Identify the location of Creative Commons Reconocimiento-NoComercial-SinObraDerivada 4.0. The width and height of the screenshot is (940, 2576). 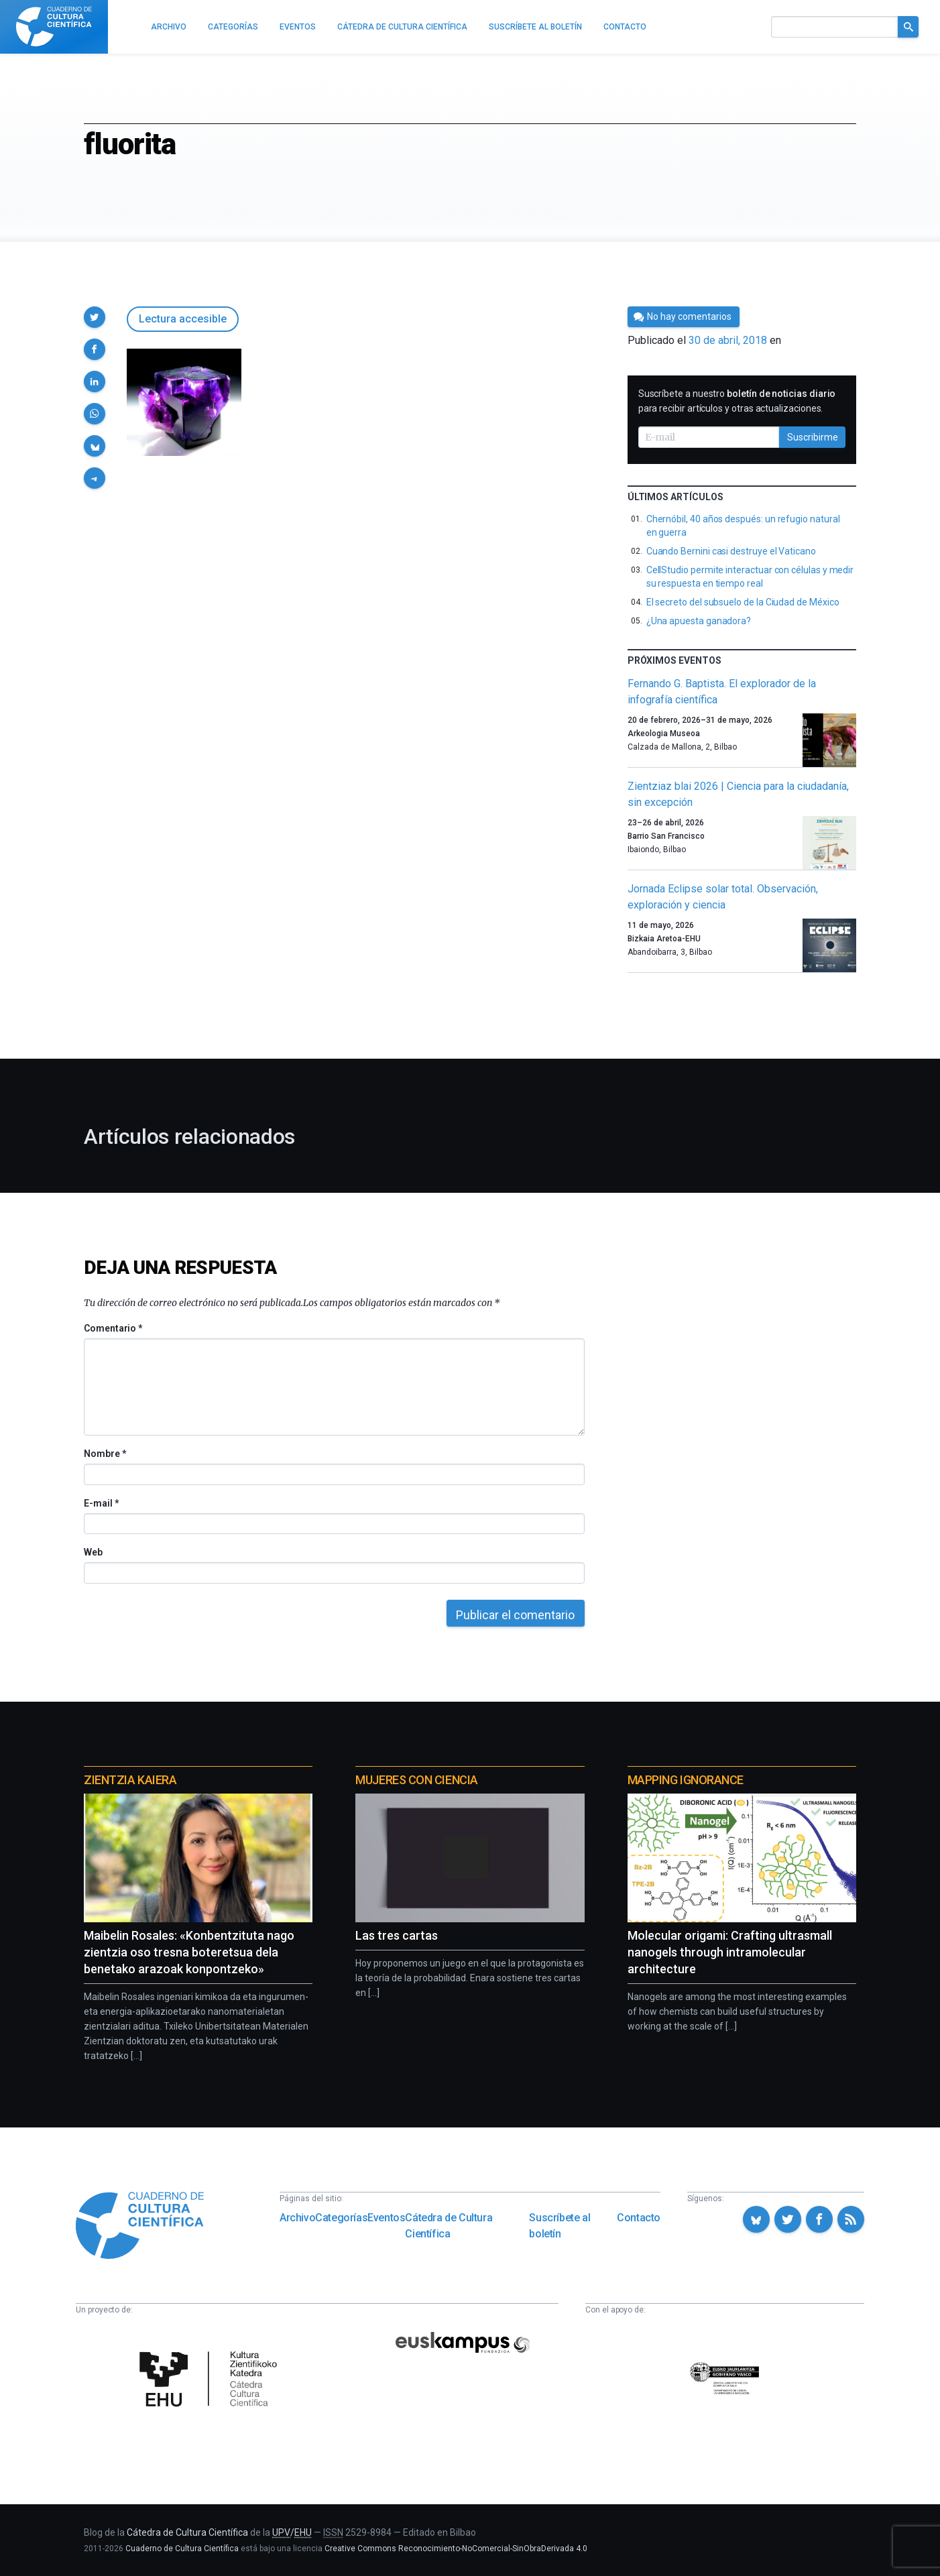
(456, 2548).